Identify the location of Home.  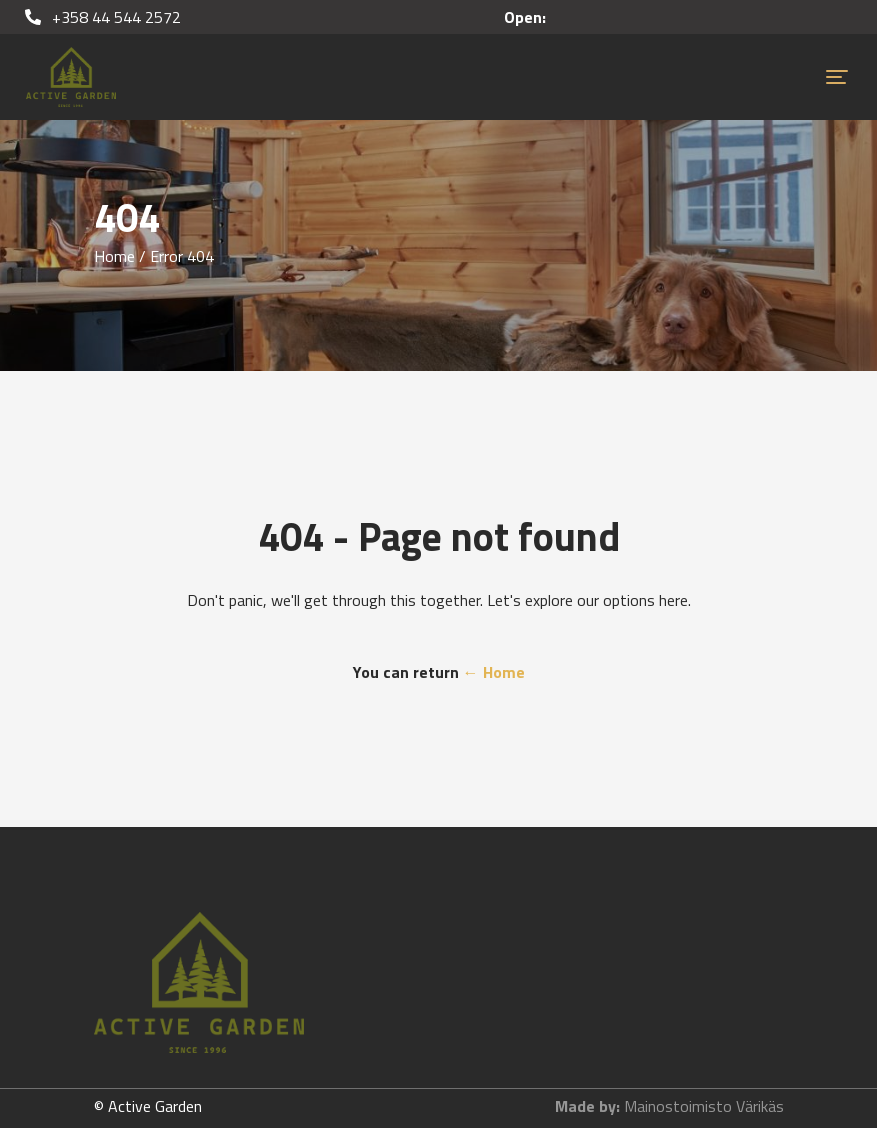
(114, 256).